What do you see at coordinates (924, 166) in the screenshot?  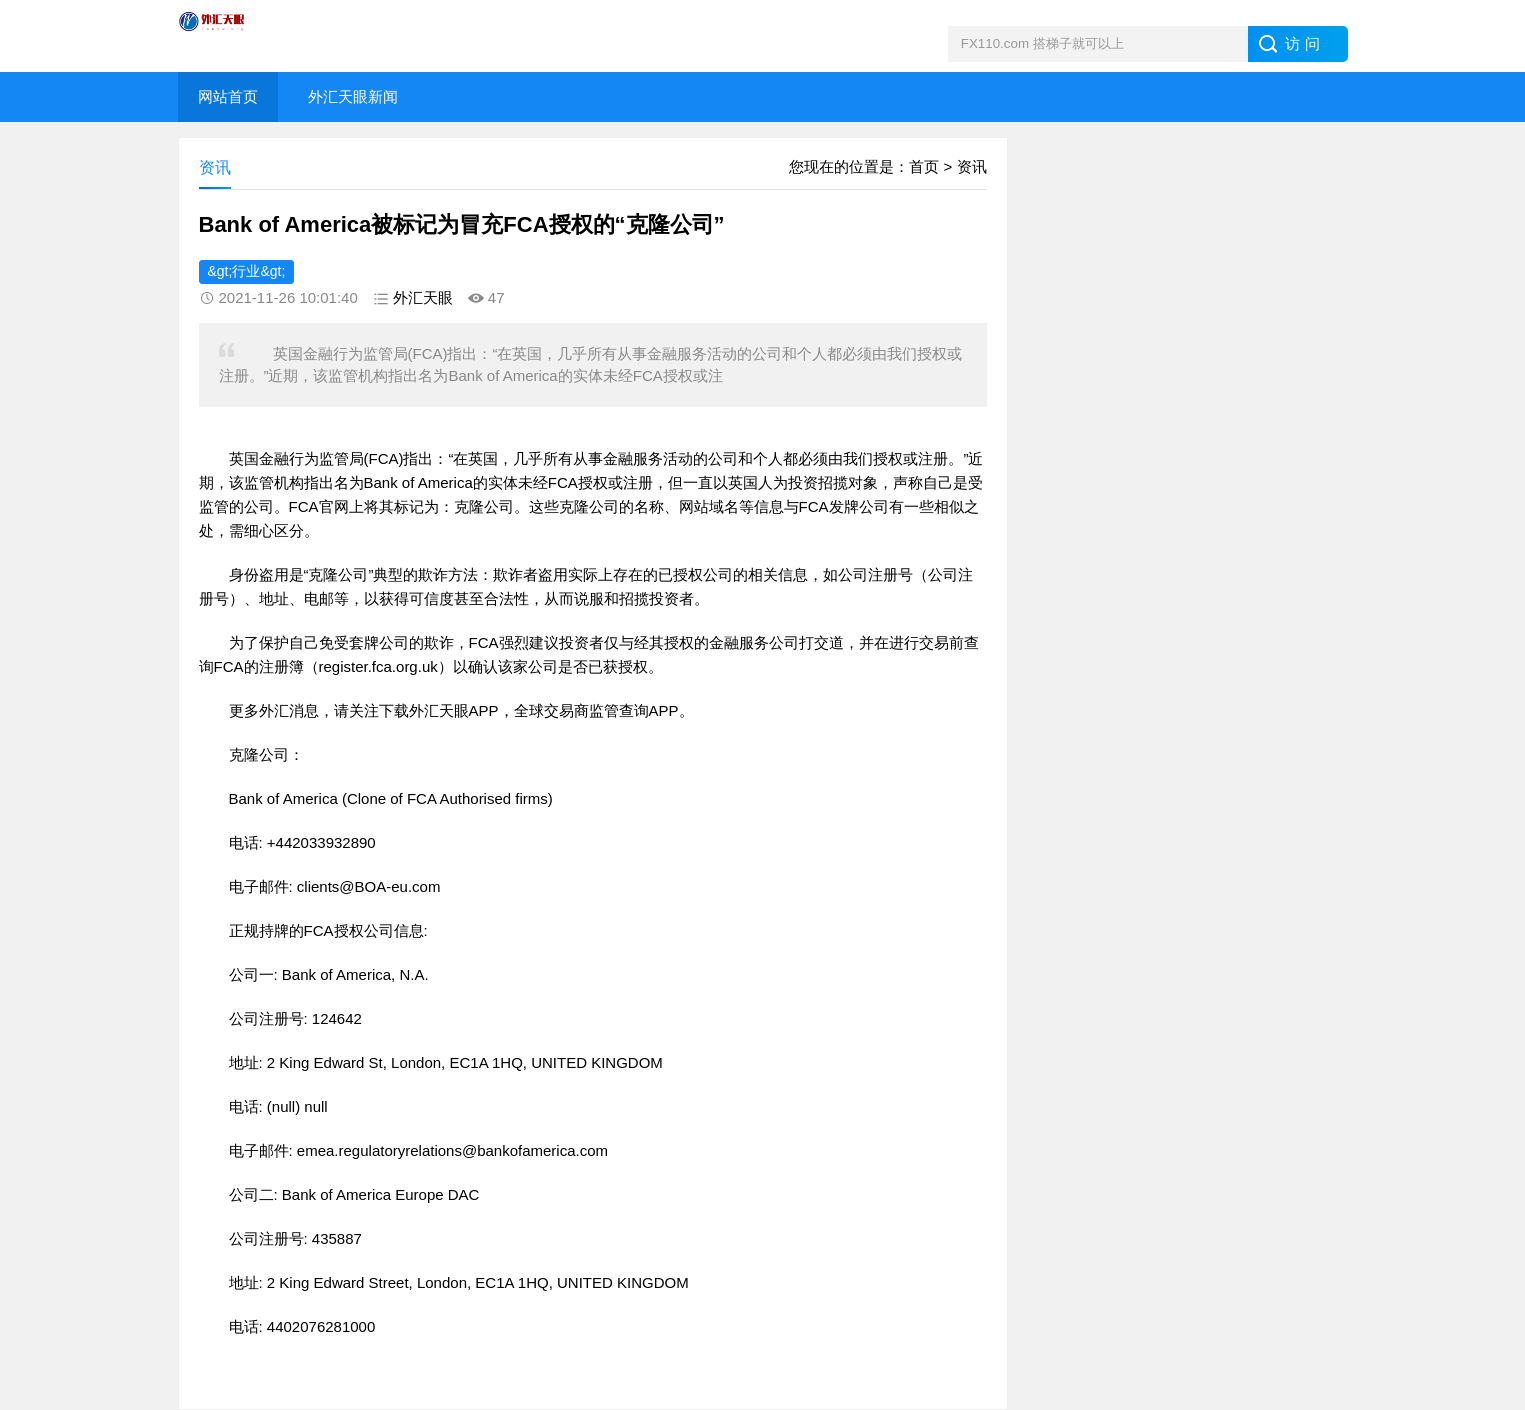 I see `首页` at bounding box center [924, 166].